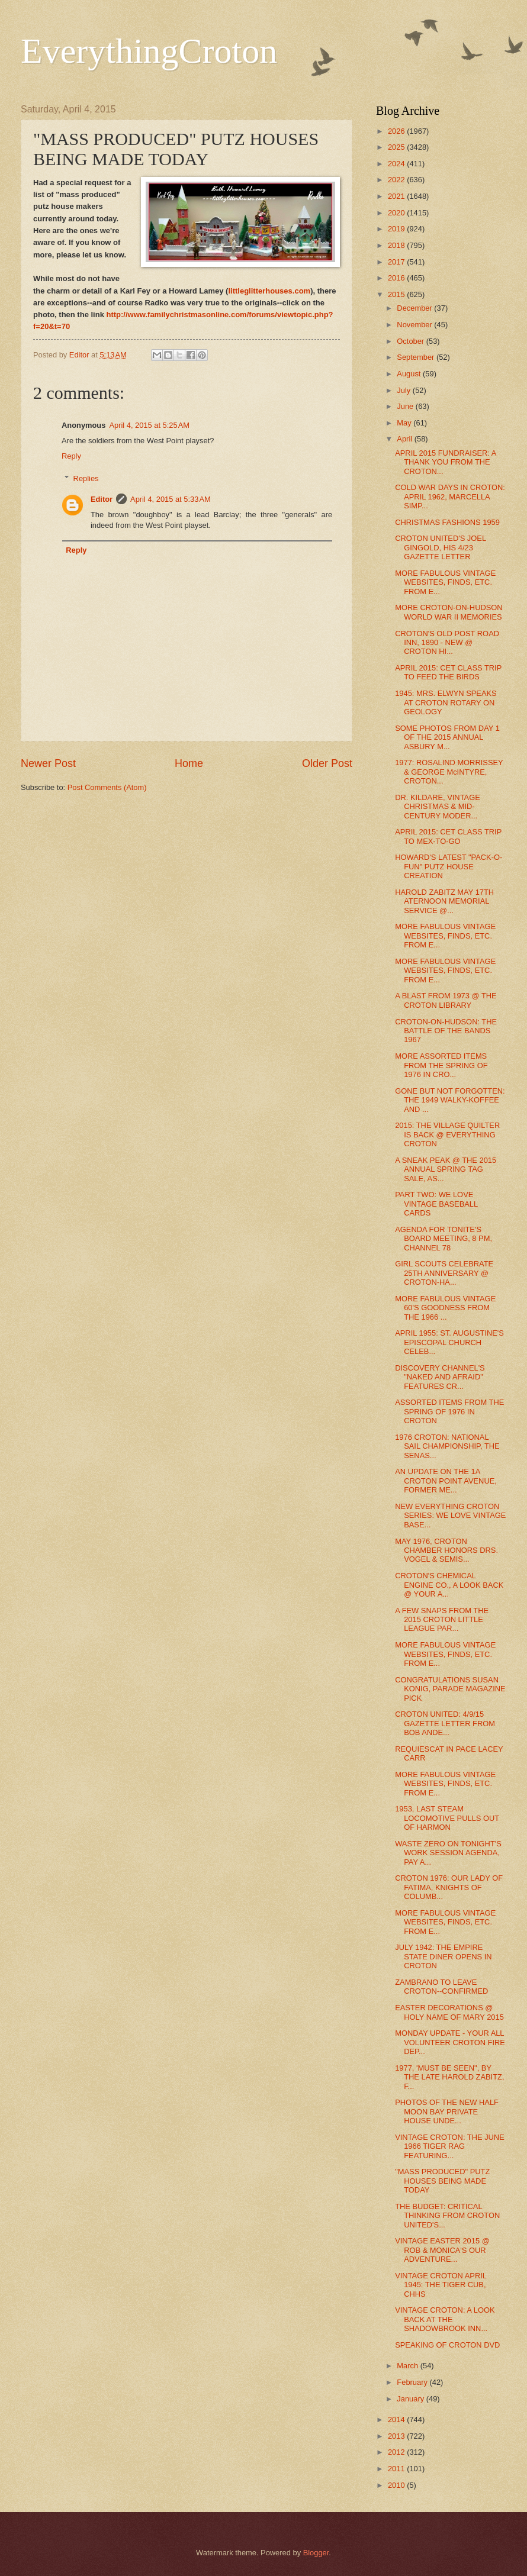 The height and width of the screenshot is (2576, 527). Describe the element at coordinates (416, 357) in the screenshot. I see `September` at that location.